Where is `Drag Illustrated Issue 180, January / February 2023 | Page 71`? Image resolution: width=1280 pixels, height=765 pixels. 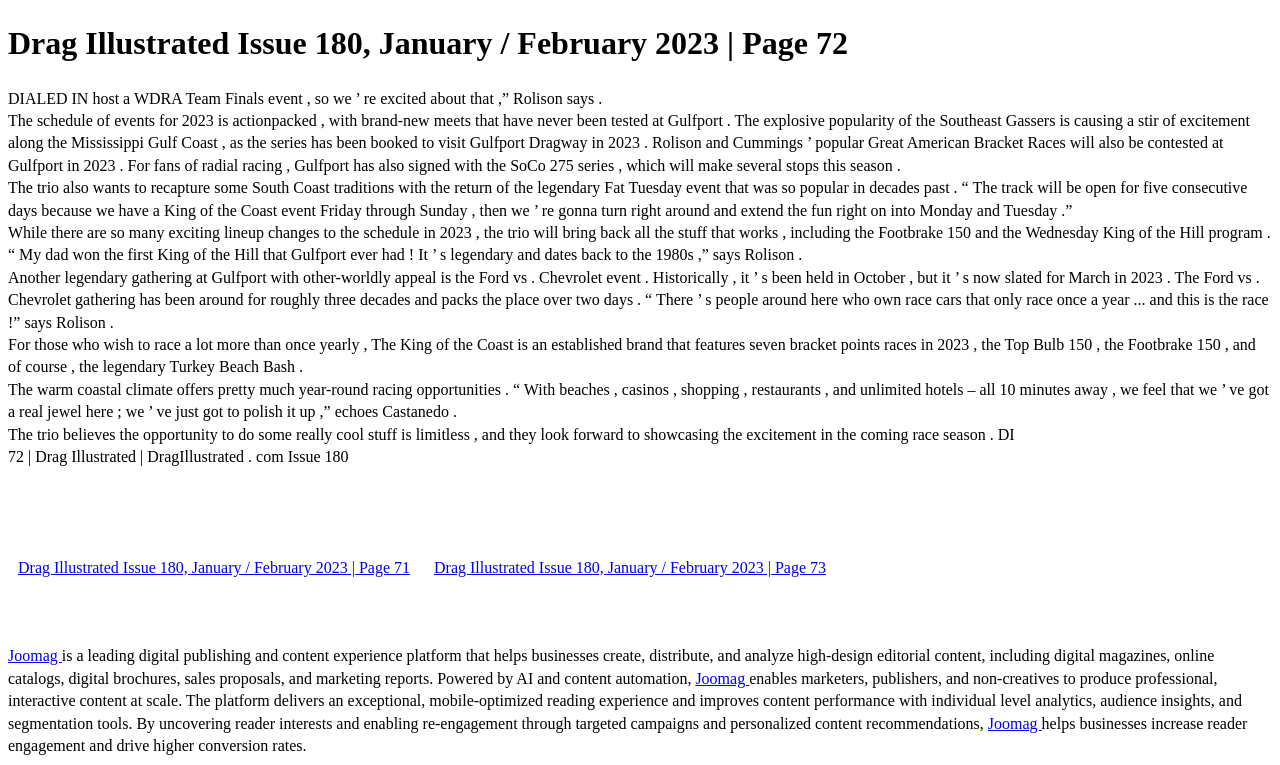
Drag Illustrated Issue 180, January / February 2023 | Page 71 is located at coordinates (214, 567).